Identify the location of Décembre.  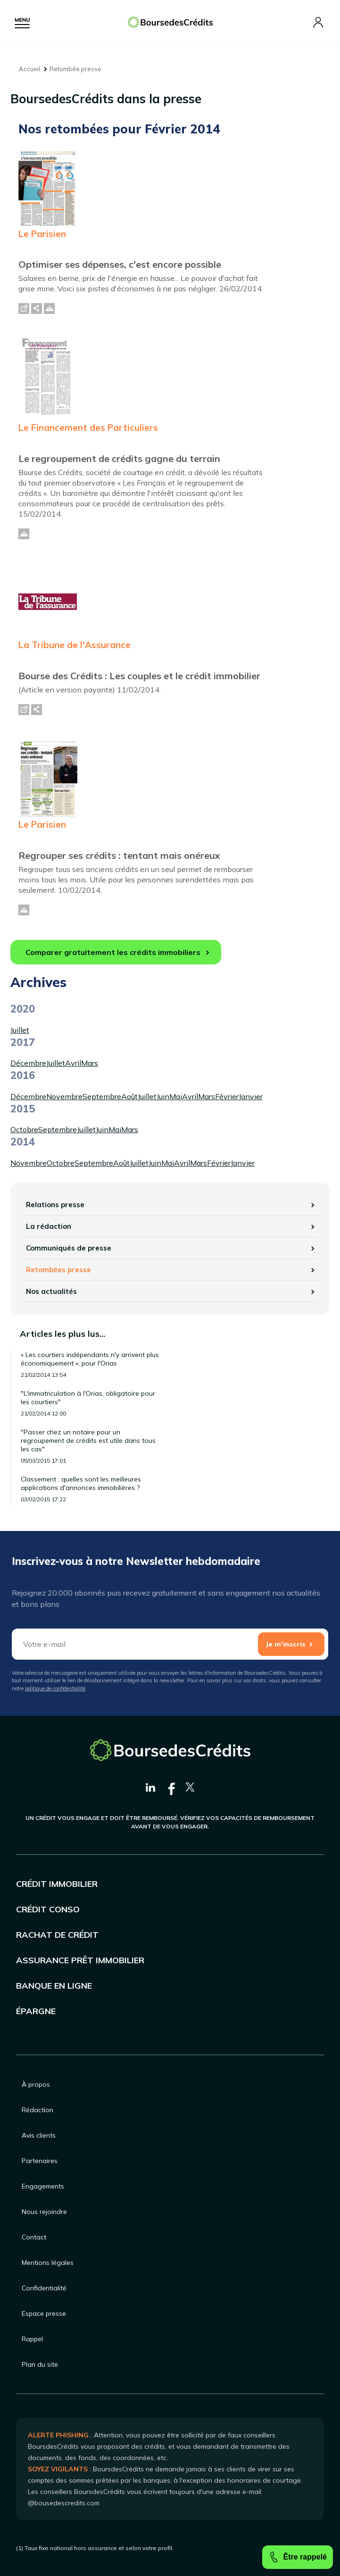
(28, 1063).